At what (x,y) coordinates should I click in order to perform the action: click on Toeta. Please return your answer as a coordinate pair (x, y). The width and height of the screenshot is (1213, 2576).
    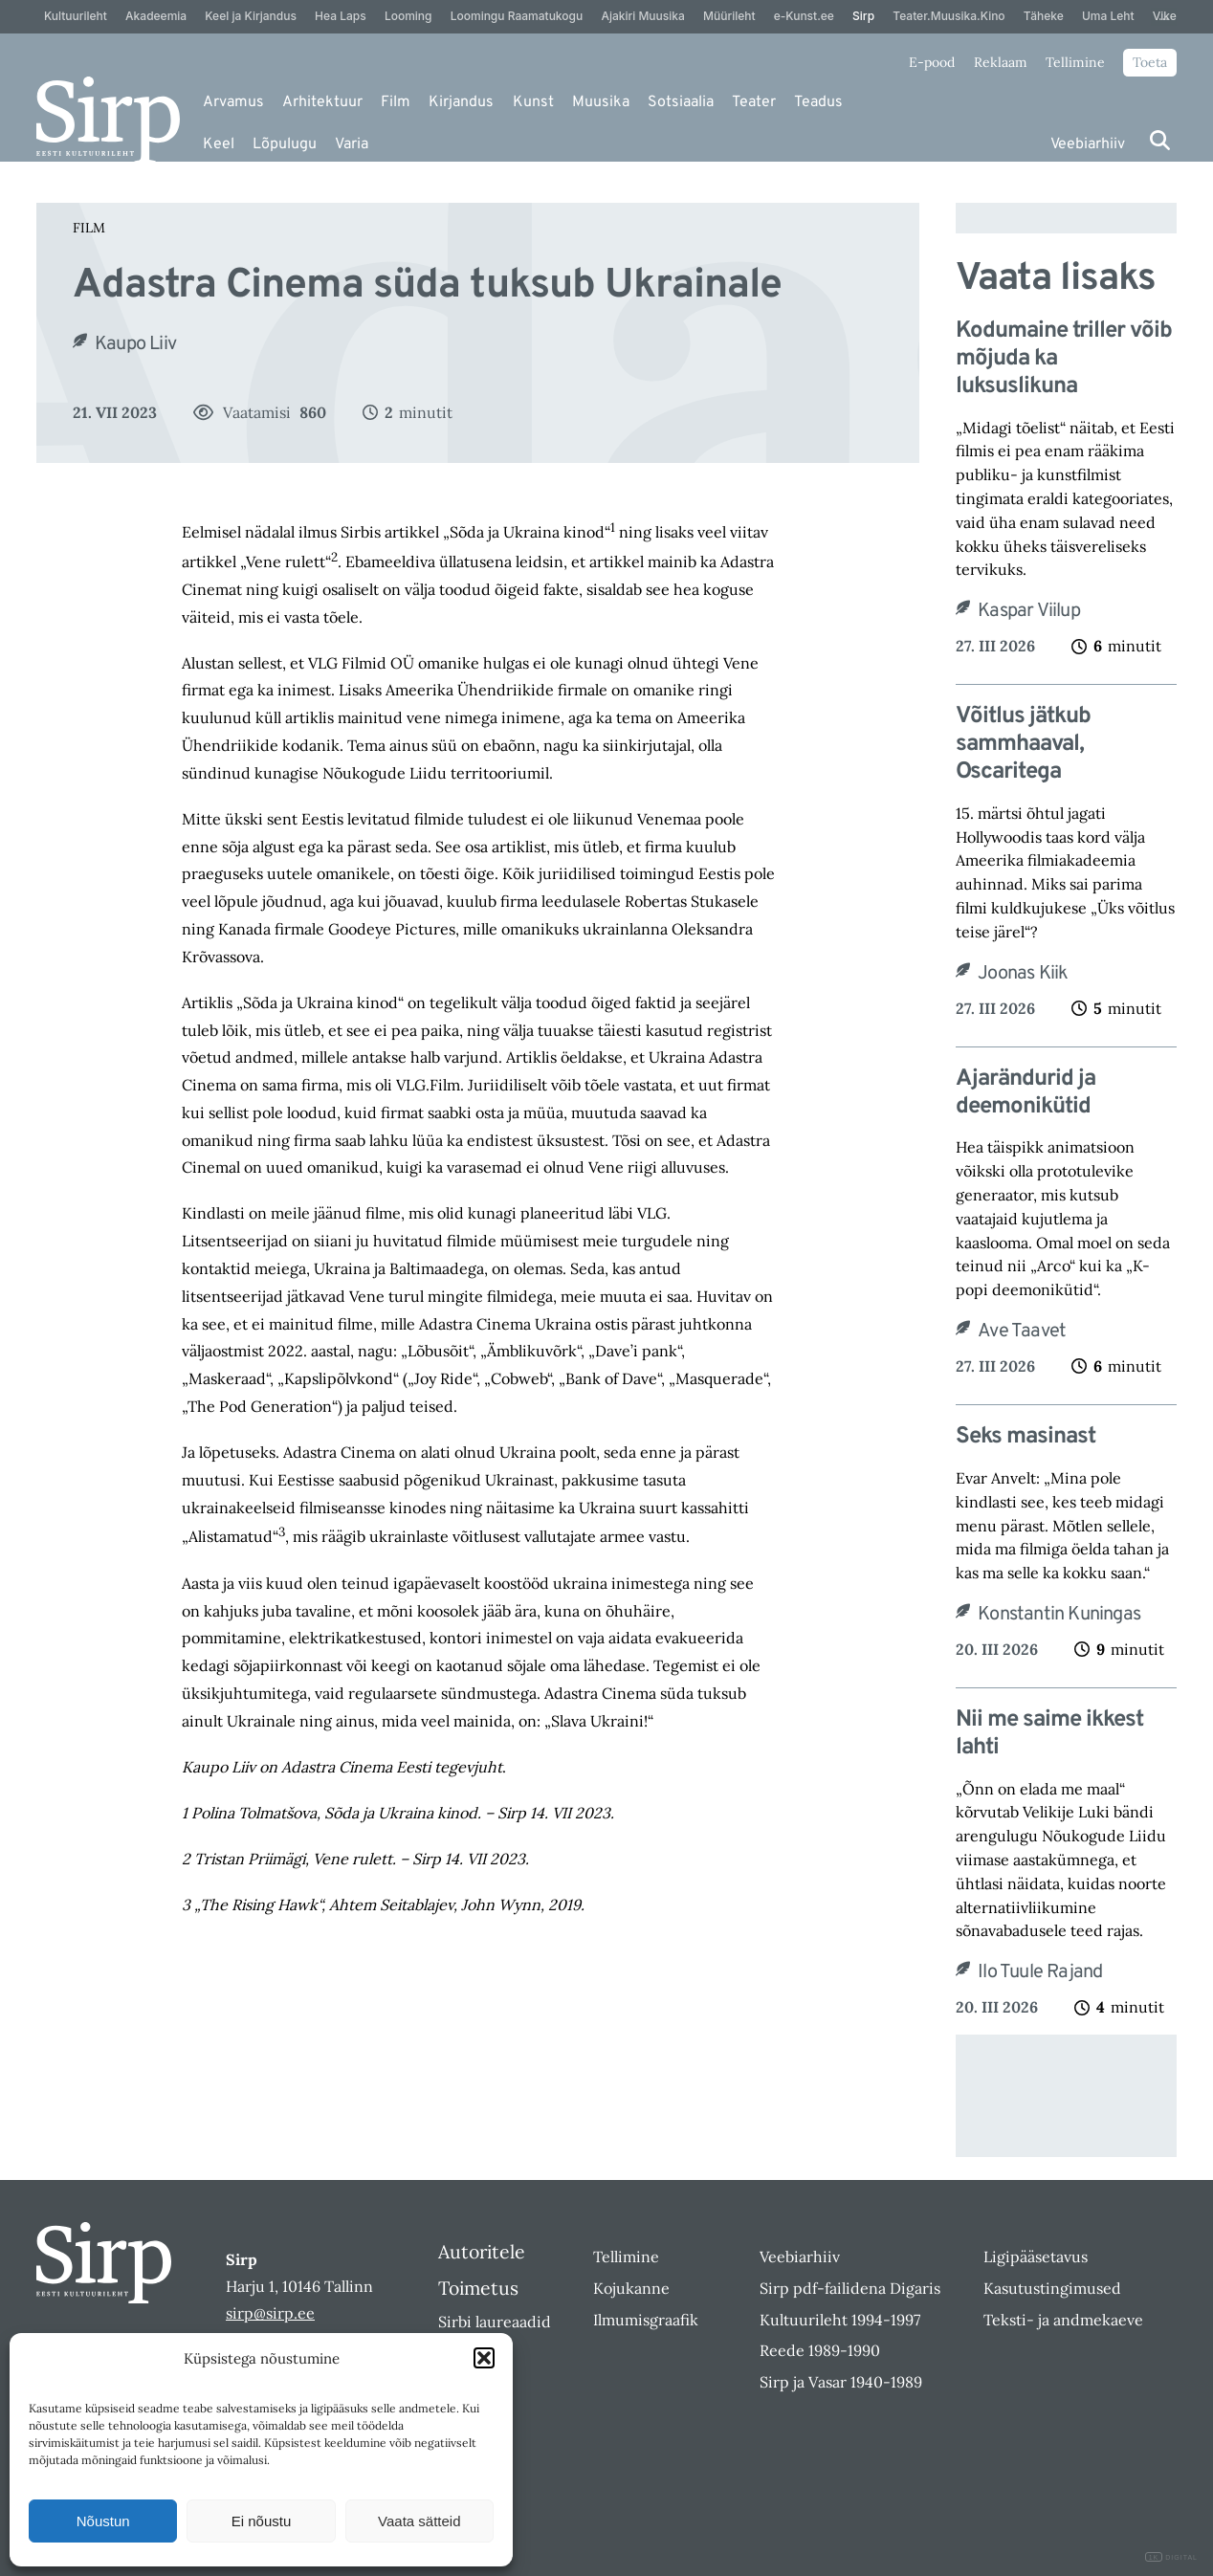
    Looking at the image, I should click on (1150, 62).